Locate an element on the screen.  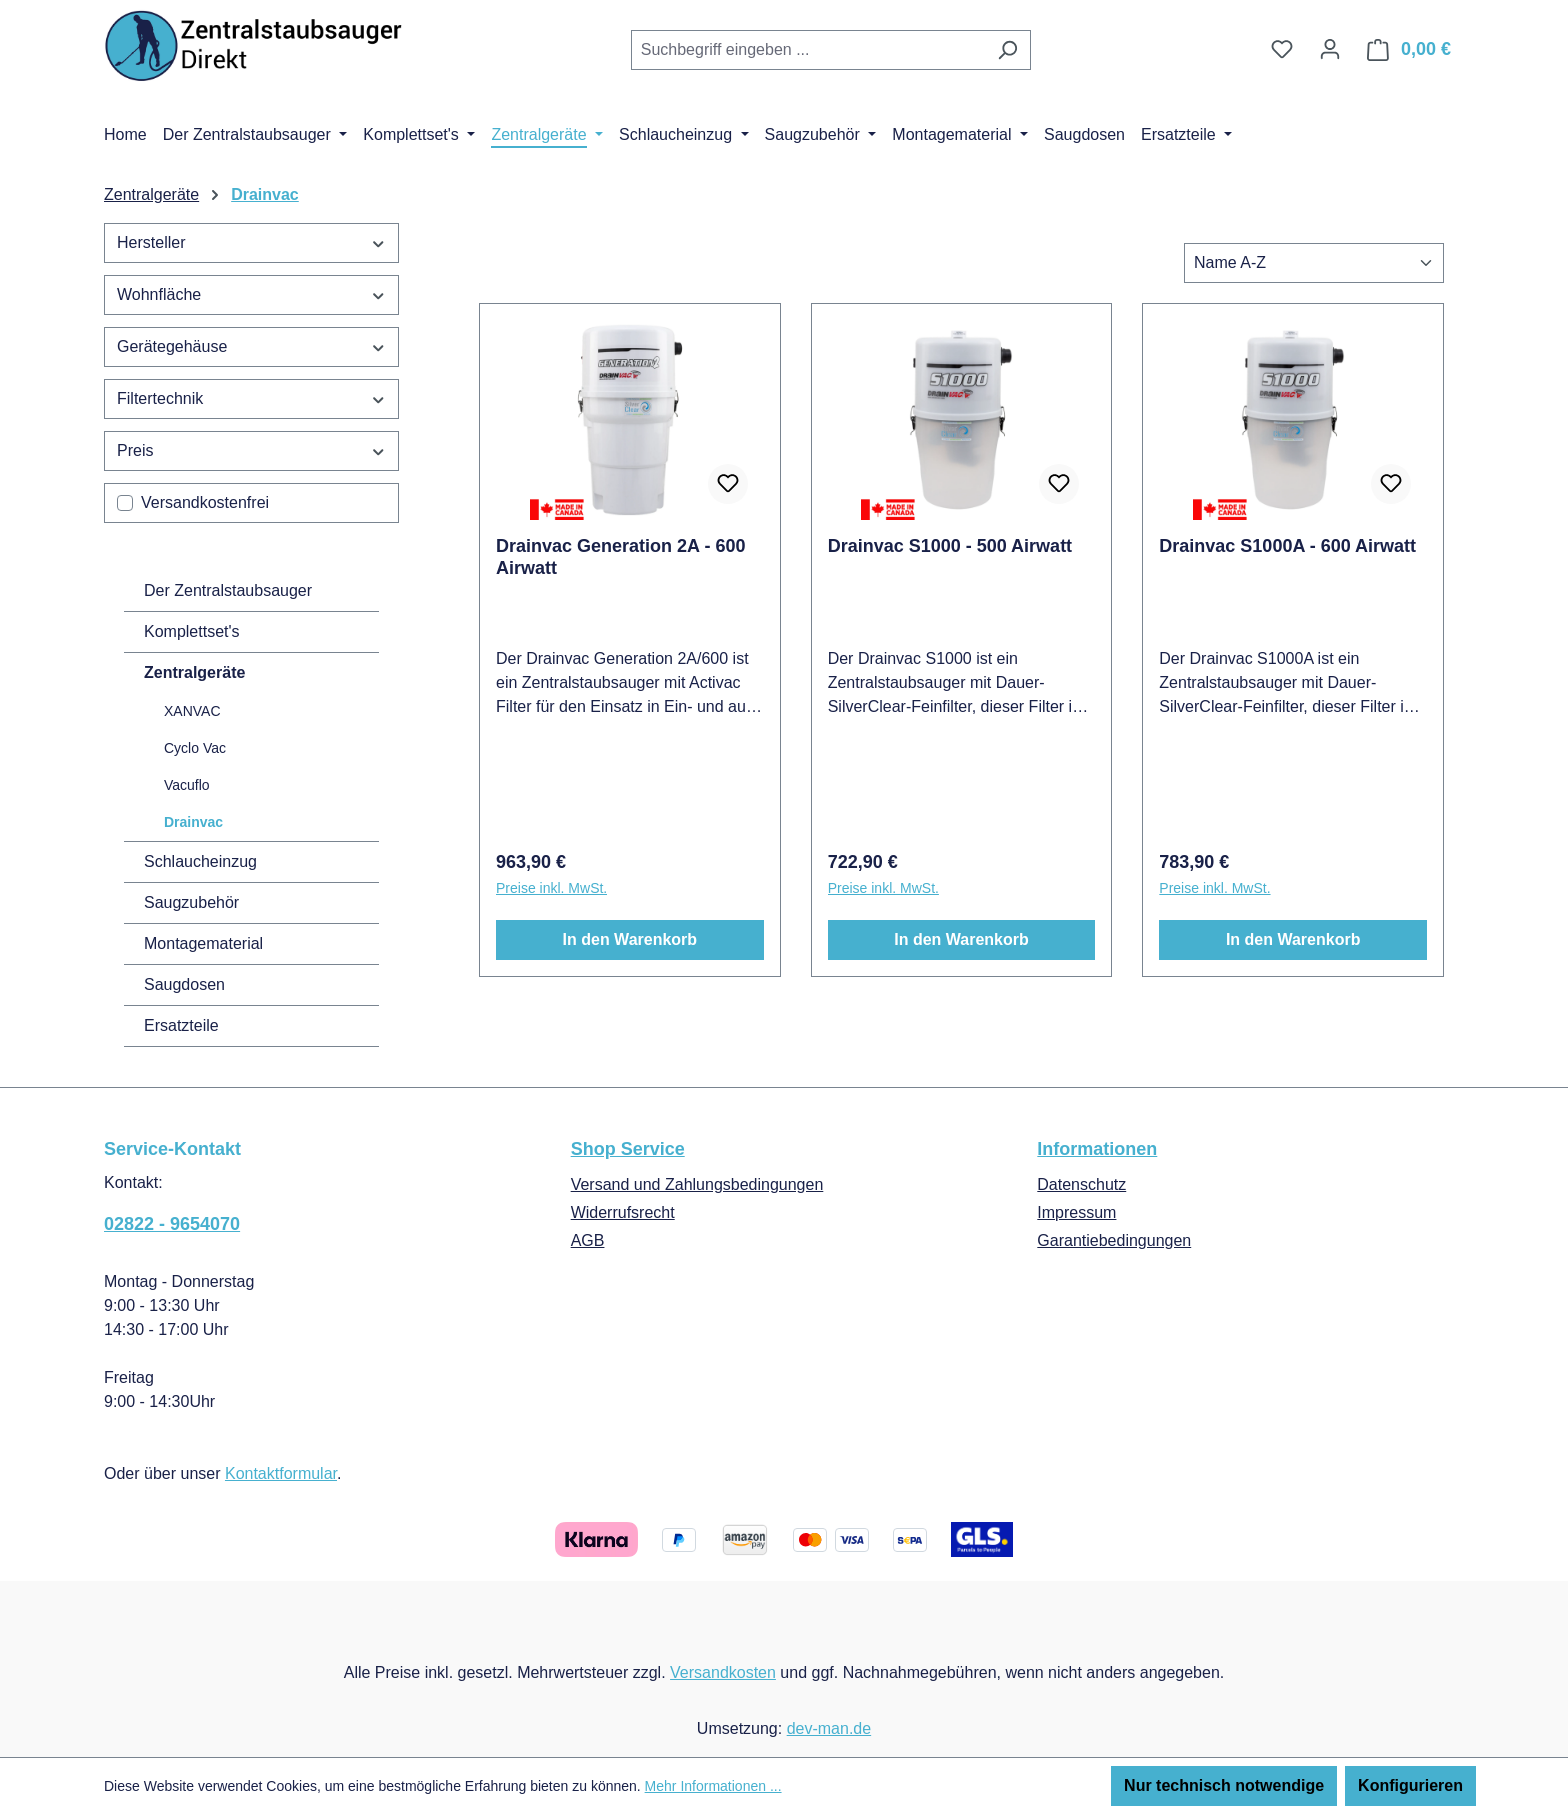
Drainvac is located at coordinates (193, 822).